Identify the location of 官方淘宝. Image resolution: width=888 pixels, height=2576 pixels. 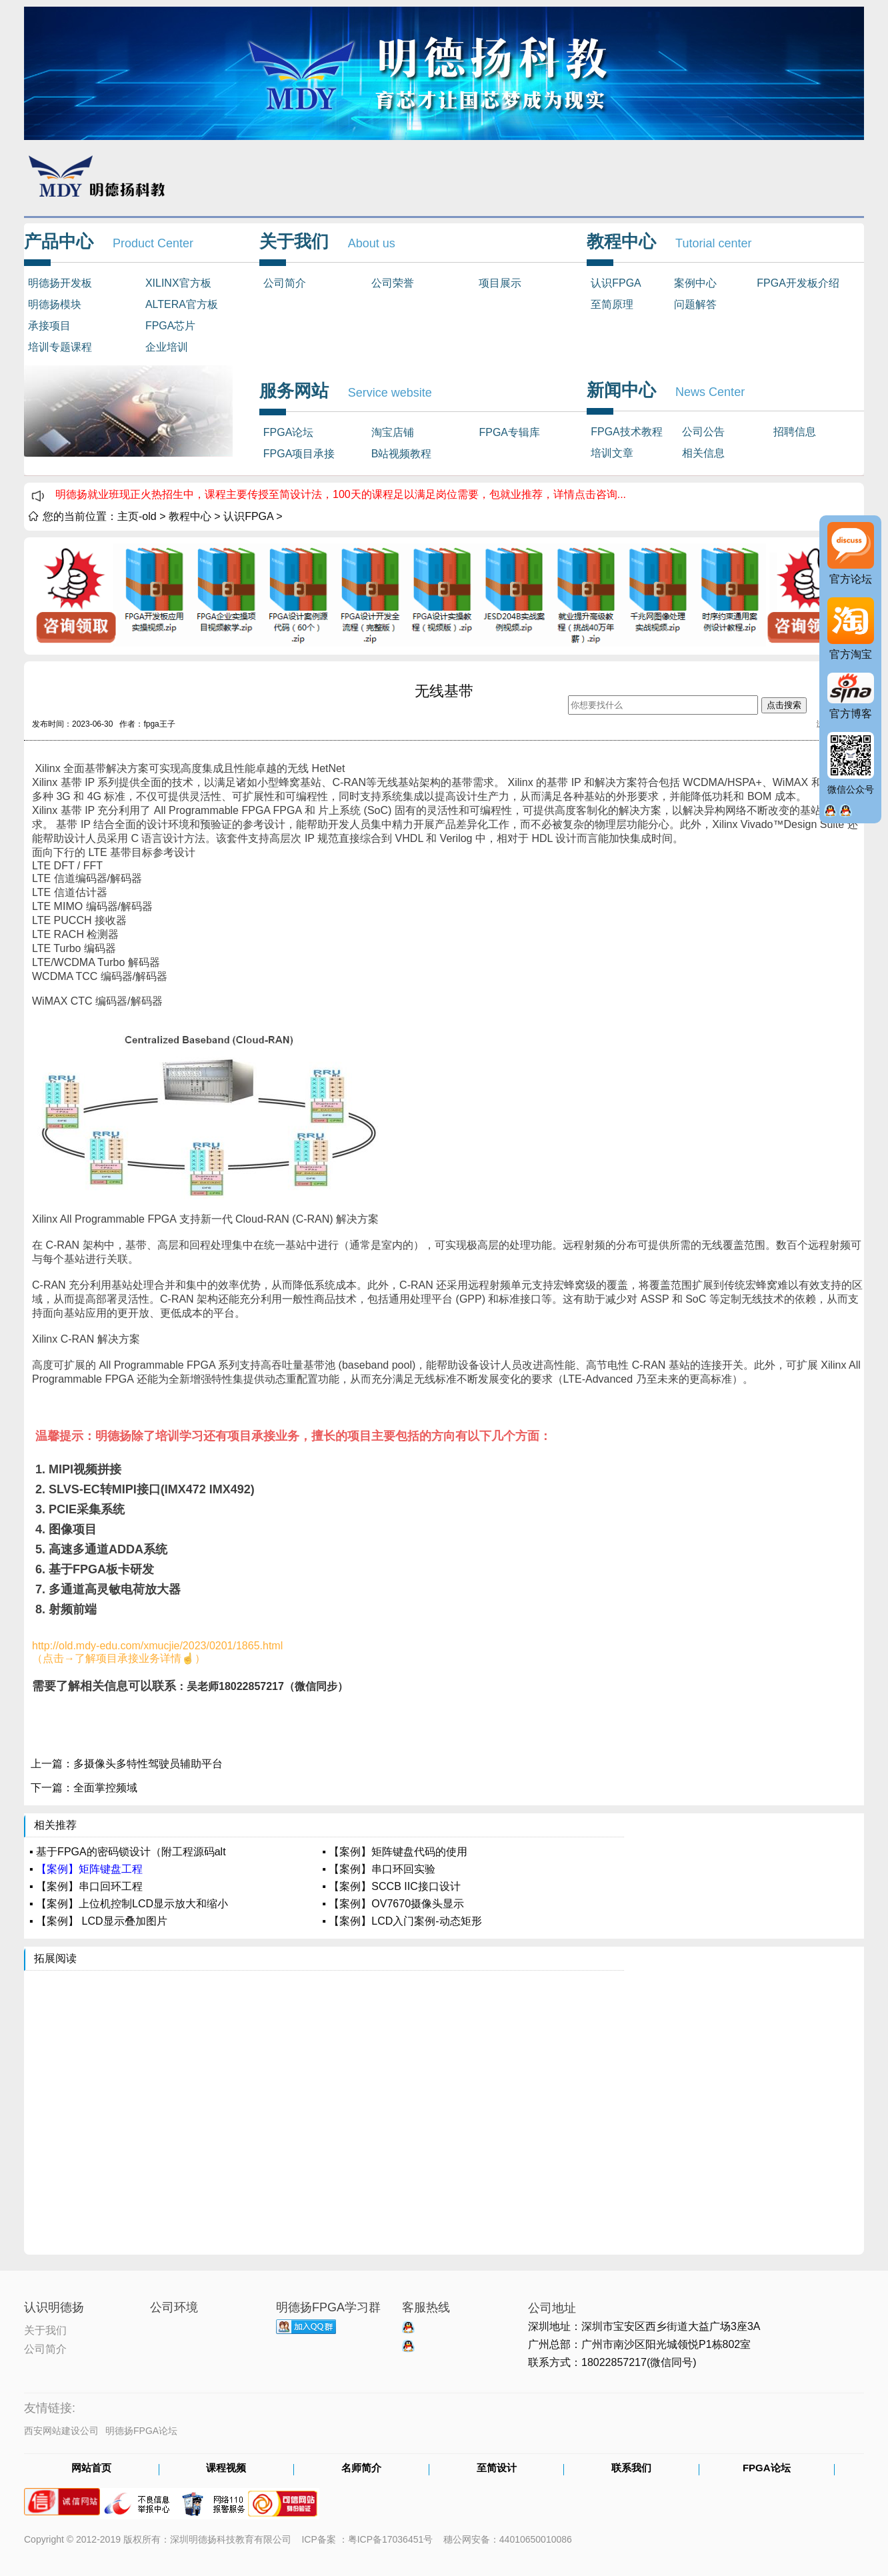
(850, 654).